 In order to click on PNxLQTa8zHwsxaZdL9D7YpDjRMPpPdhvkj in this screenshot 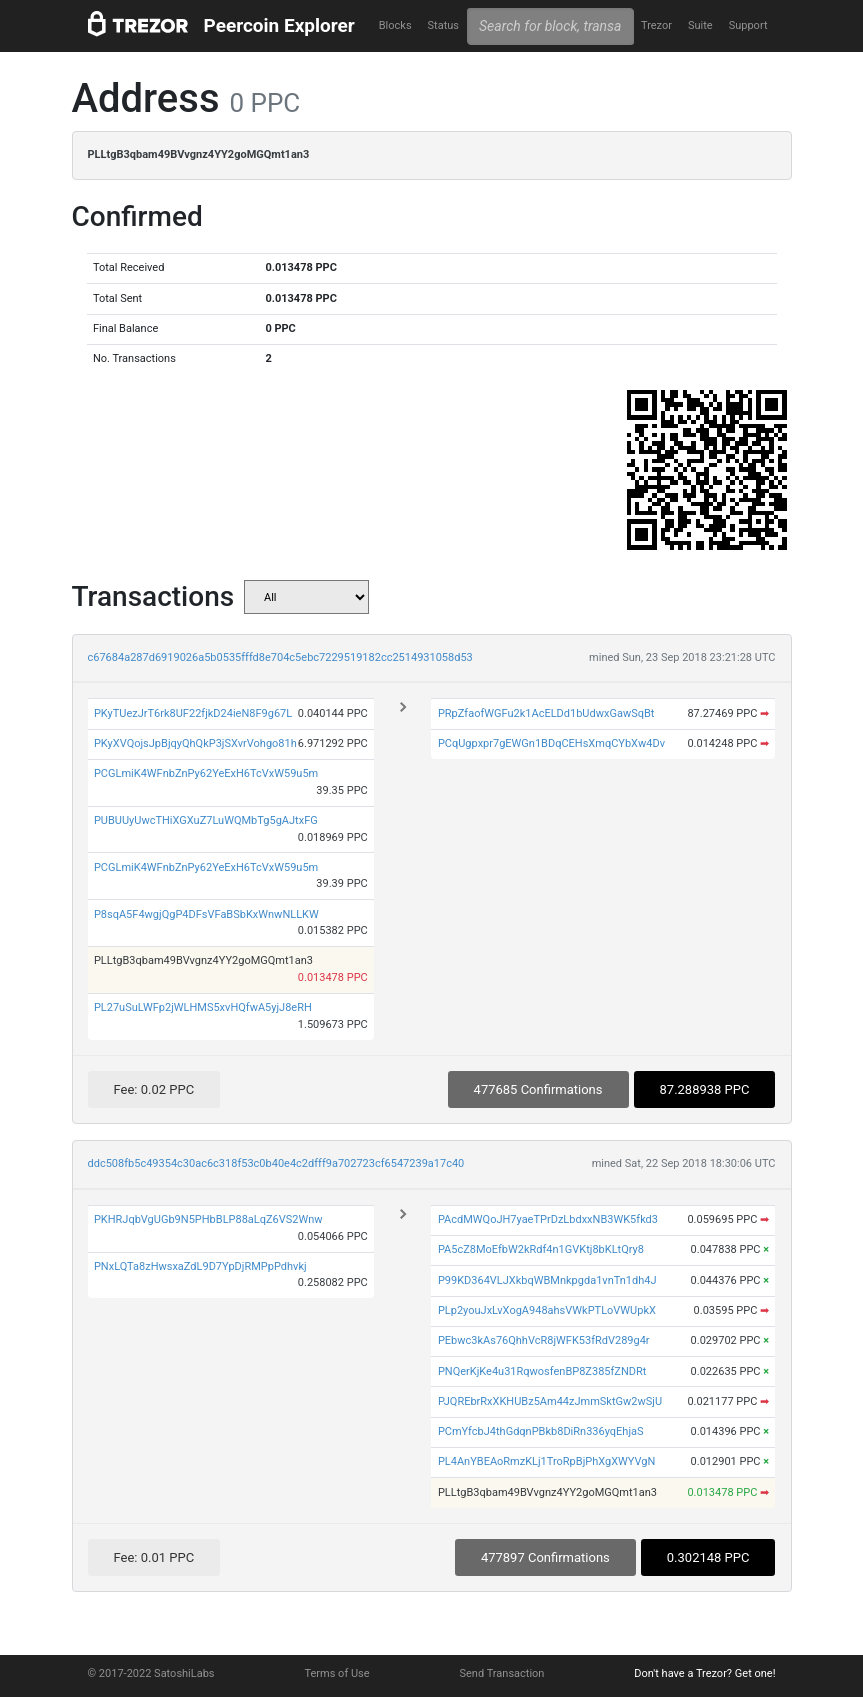, I will do `click(200, 1266)`.